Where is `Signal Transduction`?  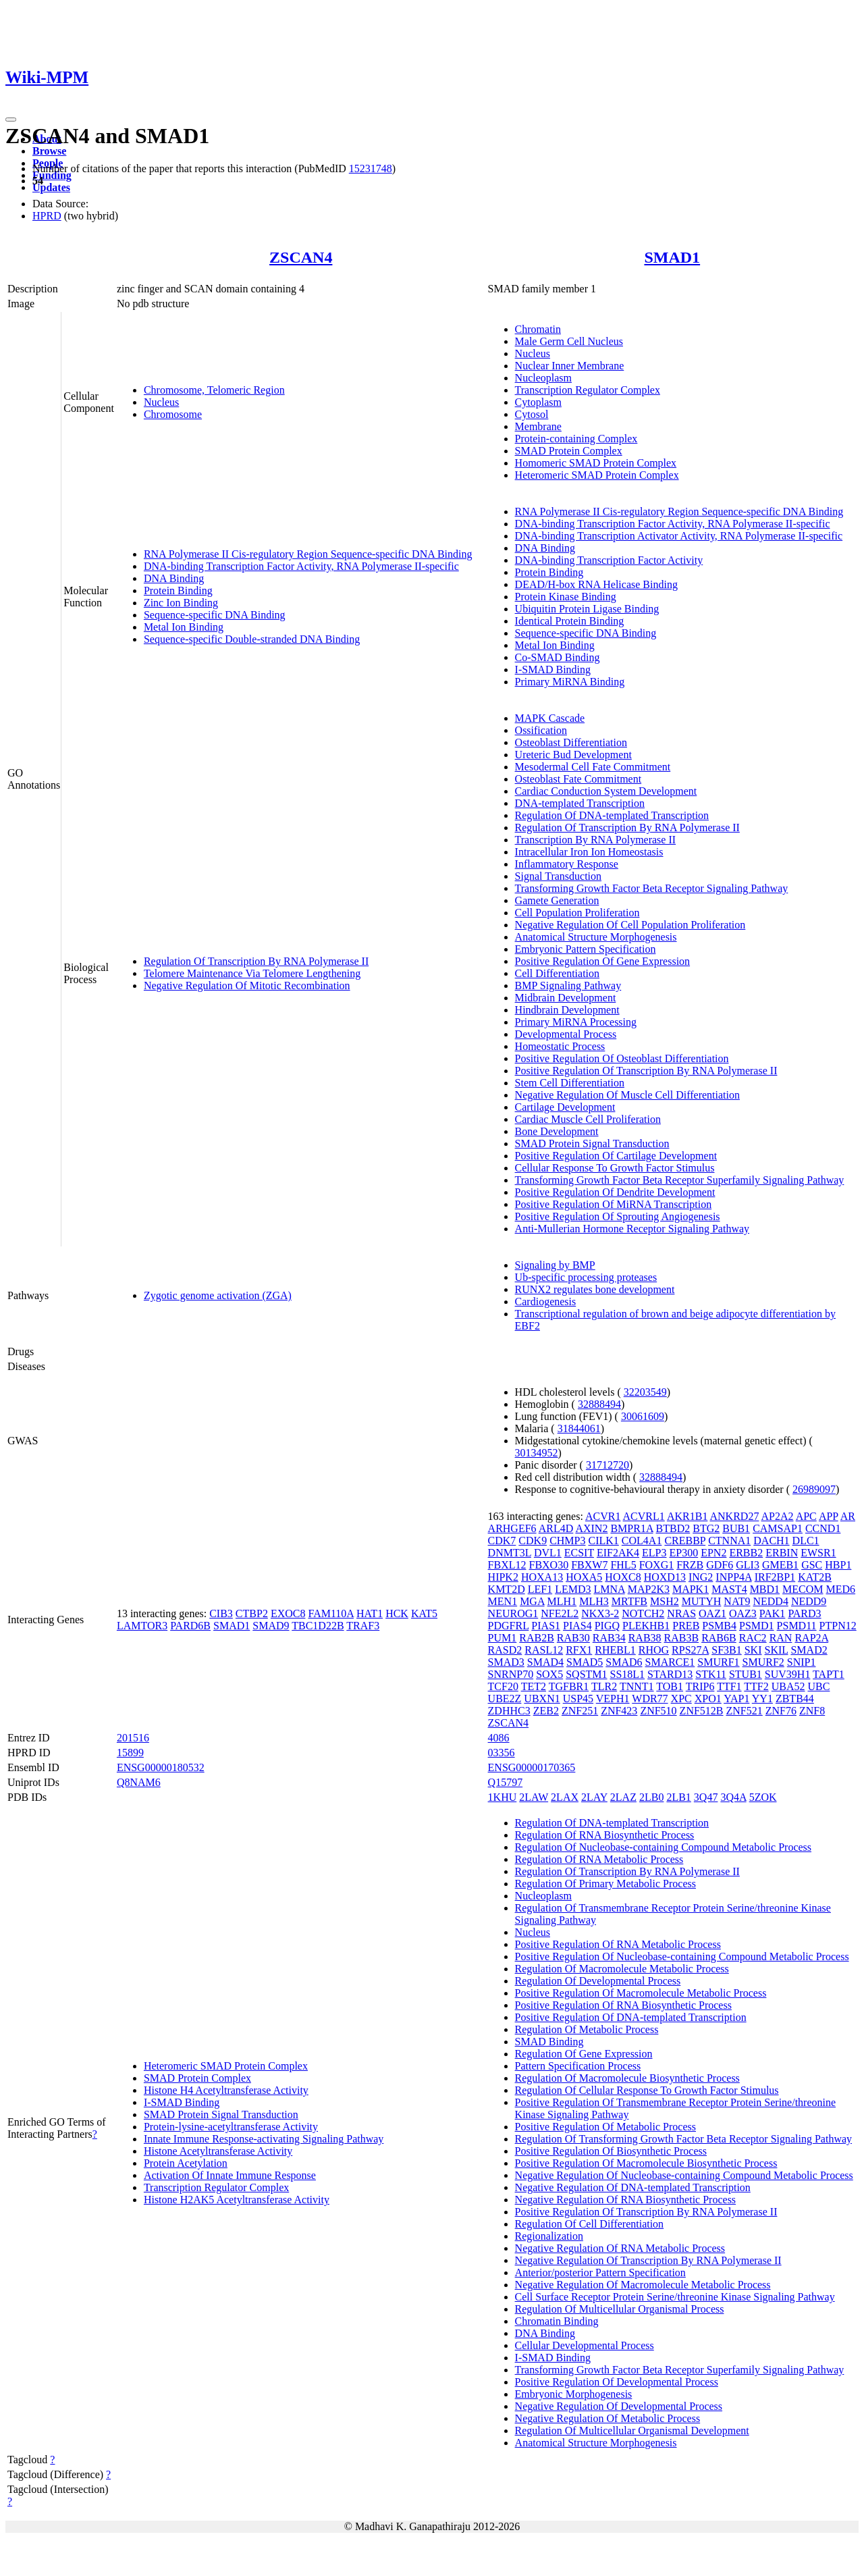
Signal Transduction is located at coordinates (558, 876).